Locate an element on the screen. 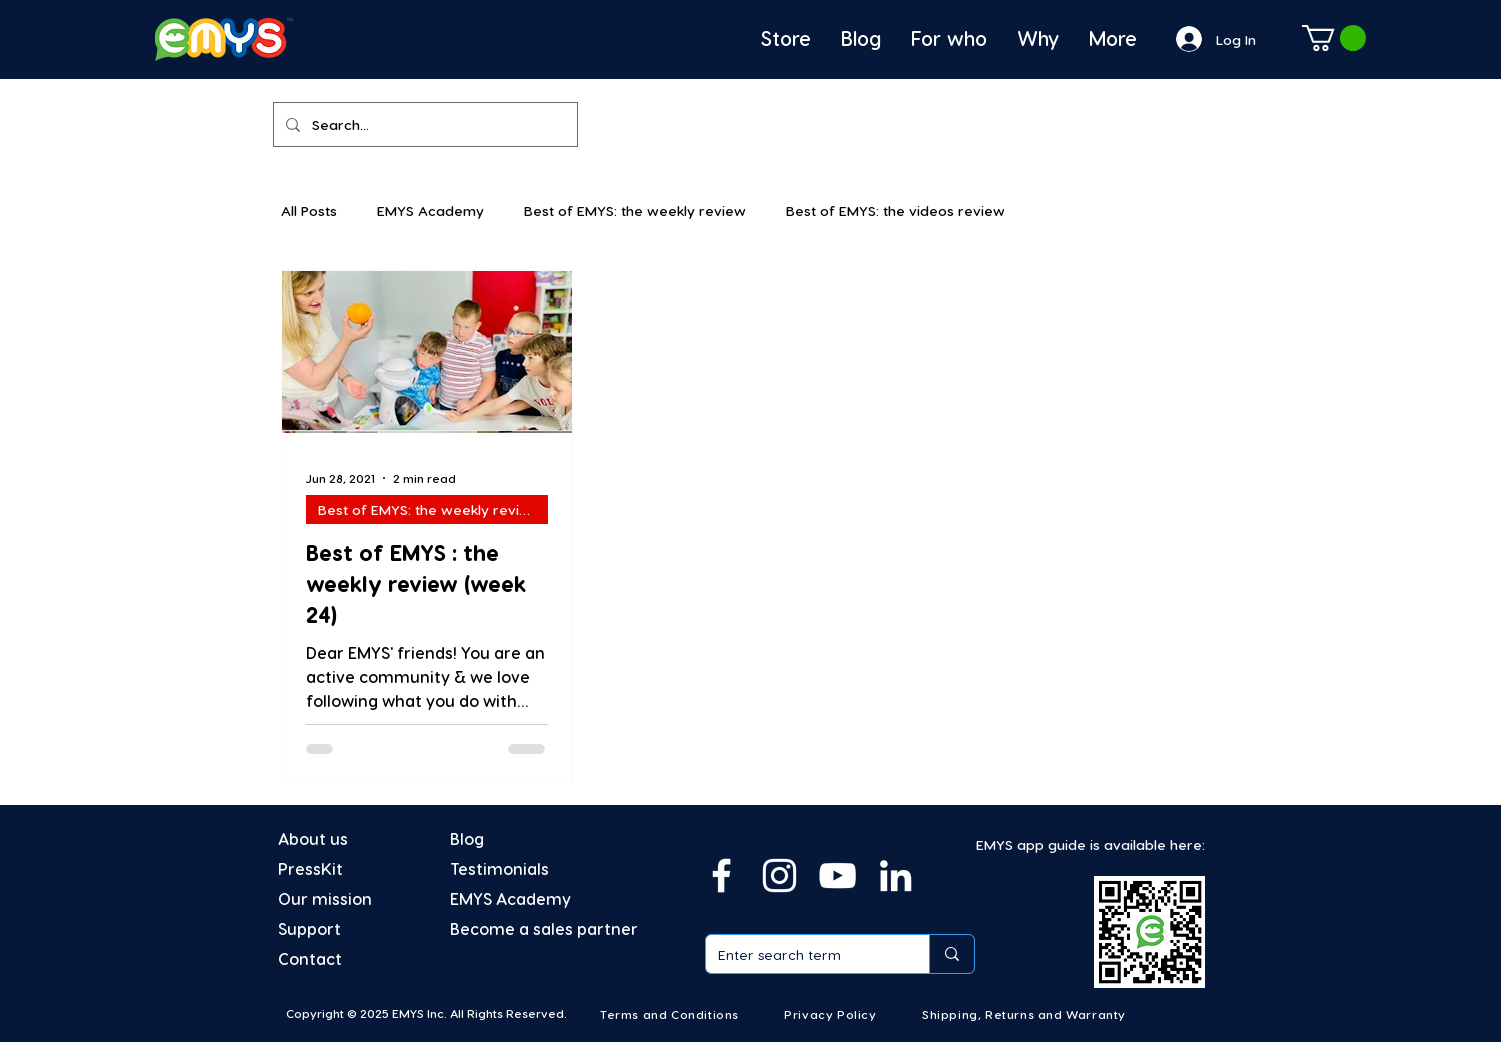 The width and height of the screenshot is (1501, 1042). Become a sales partner is located at coordinates (544, 928).